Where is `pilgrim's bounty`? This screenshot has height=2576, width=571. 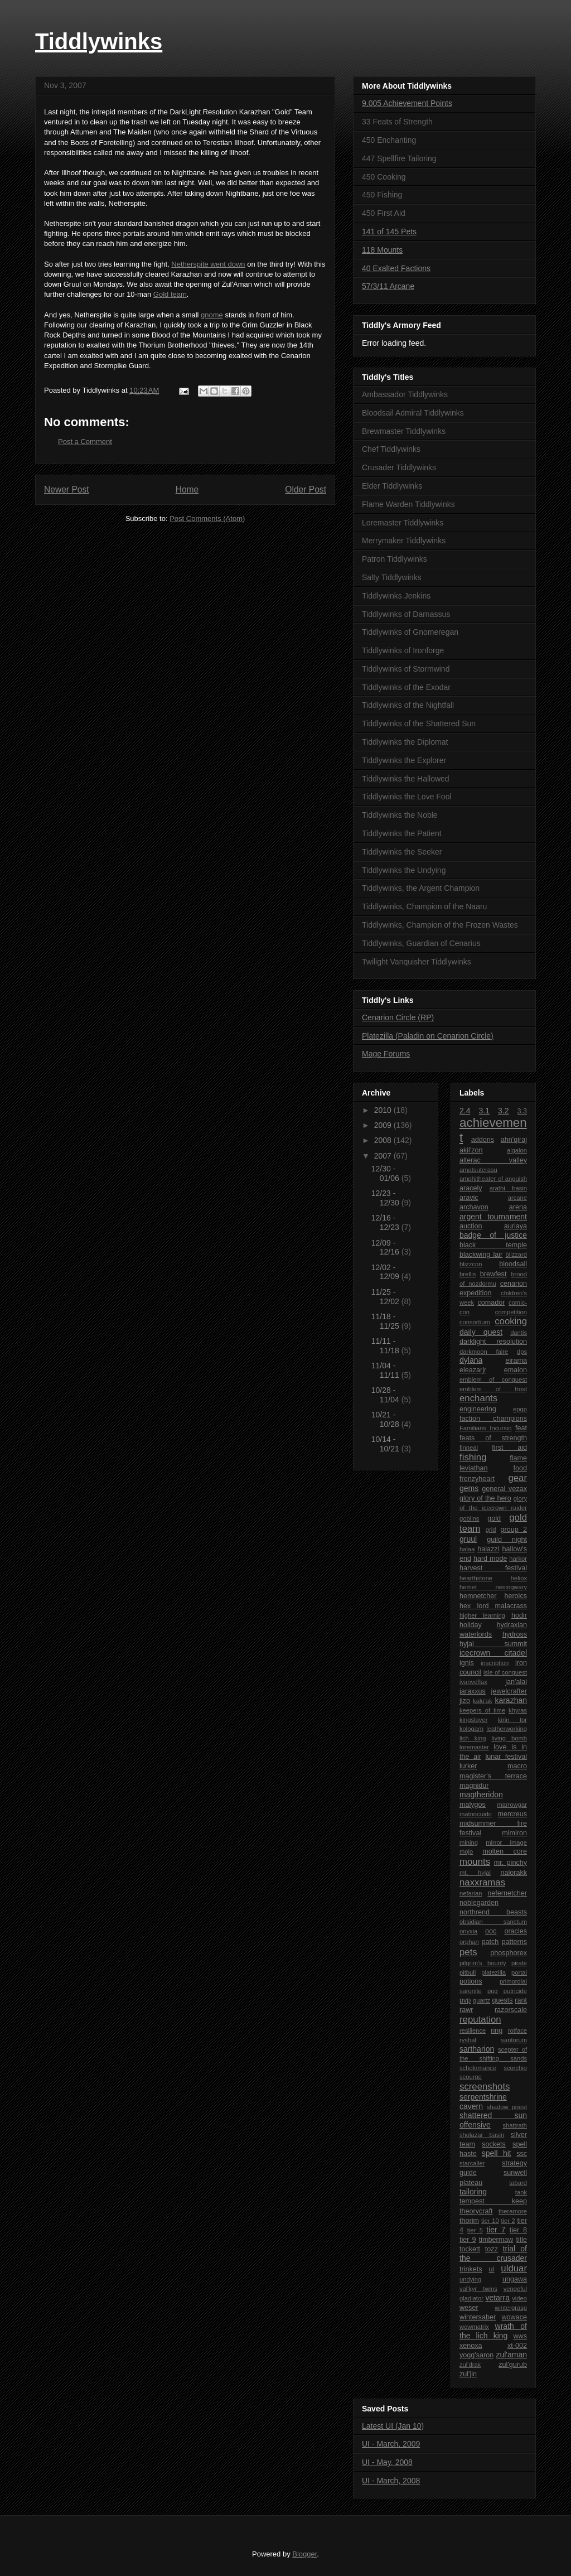 pilgrim's bounty is located at coordinates (482, 1963).